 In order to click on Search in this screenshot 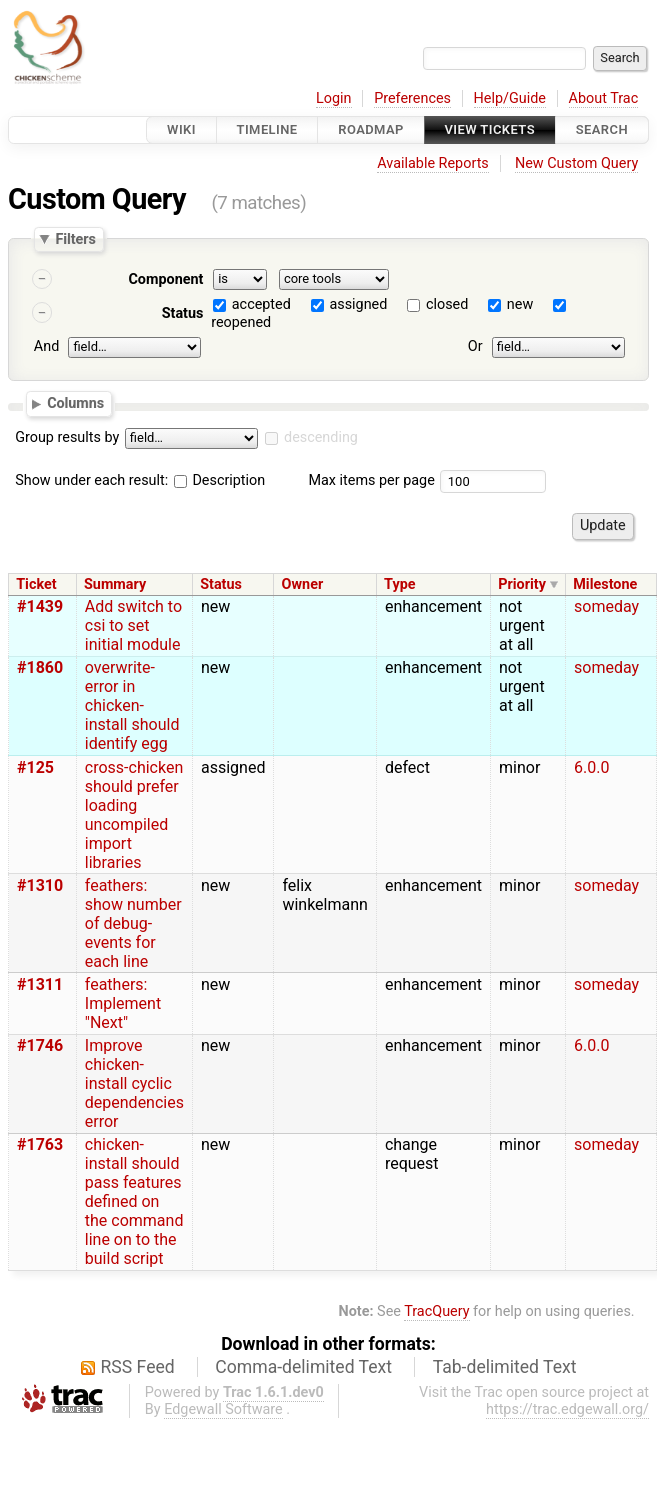, I will do `click(602, 129)`.